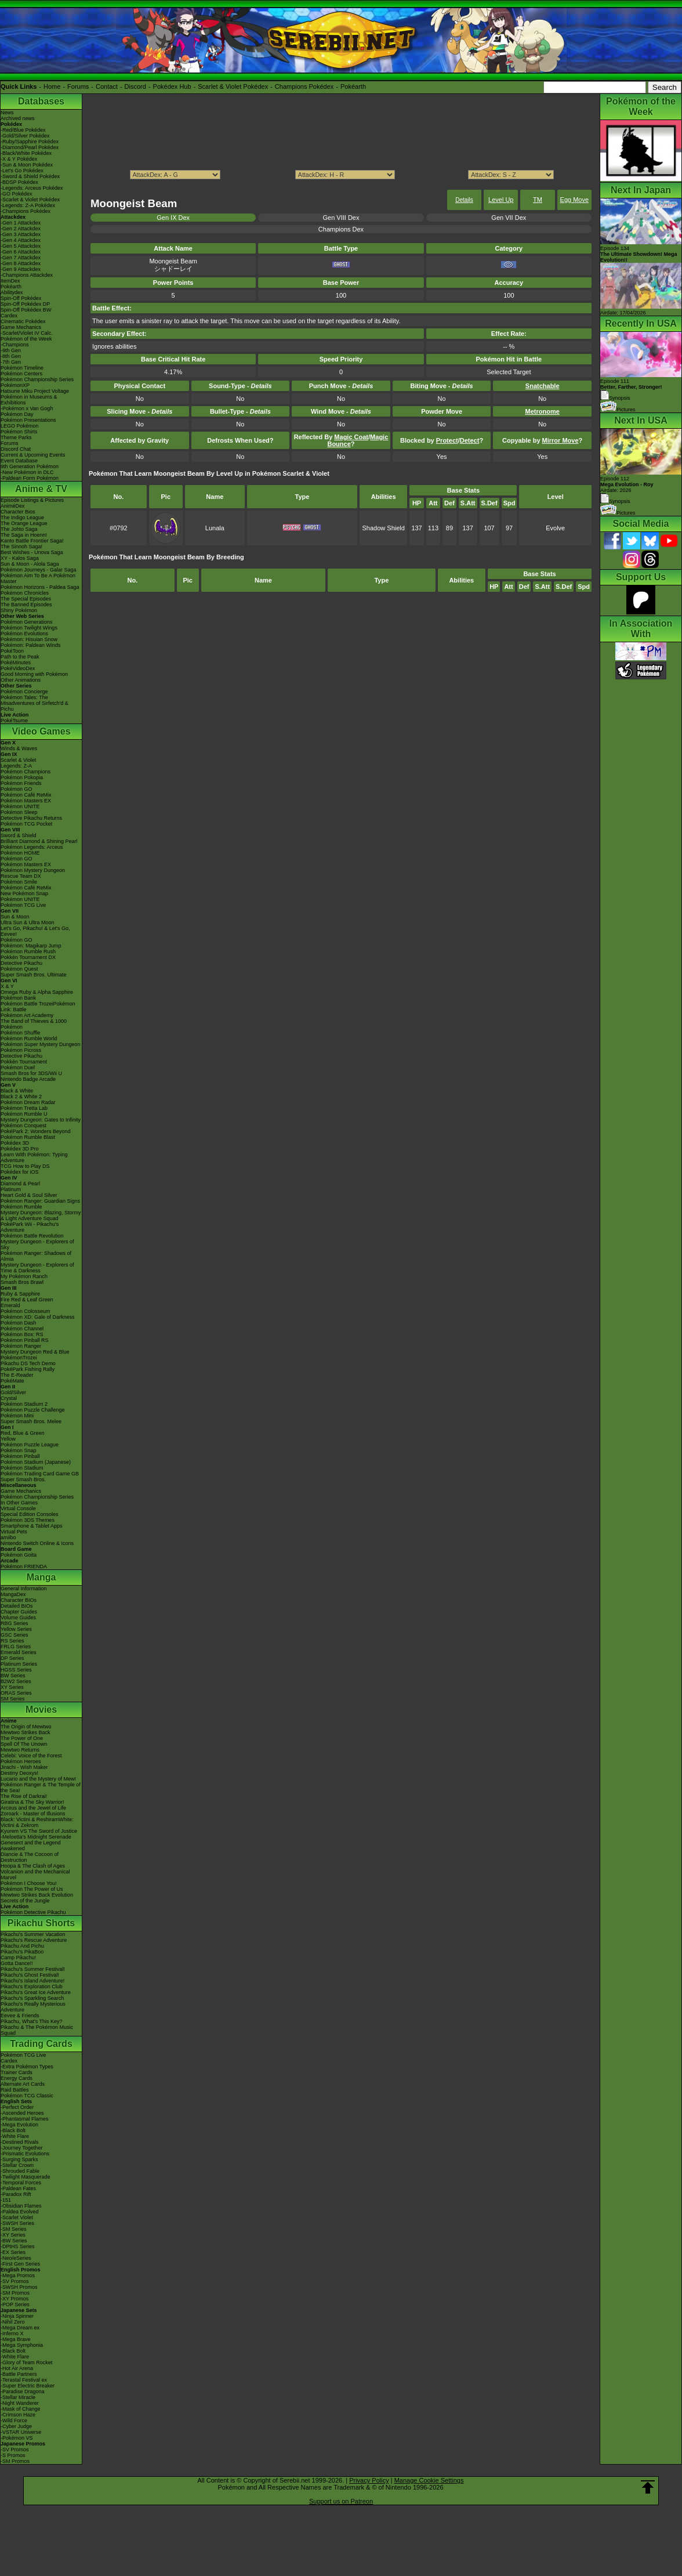 This screenshot has width=682, height=2576. Describe the element at coordinates (28, 951) in the screenshot. I see `Pokémon Rumble Rush` at that location.